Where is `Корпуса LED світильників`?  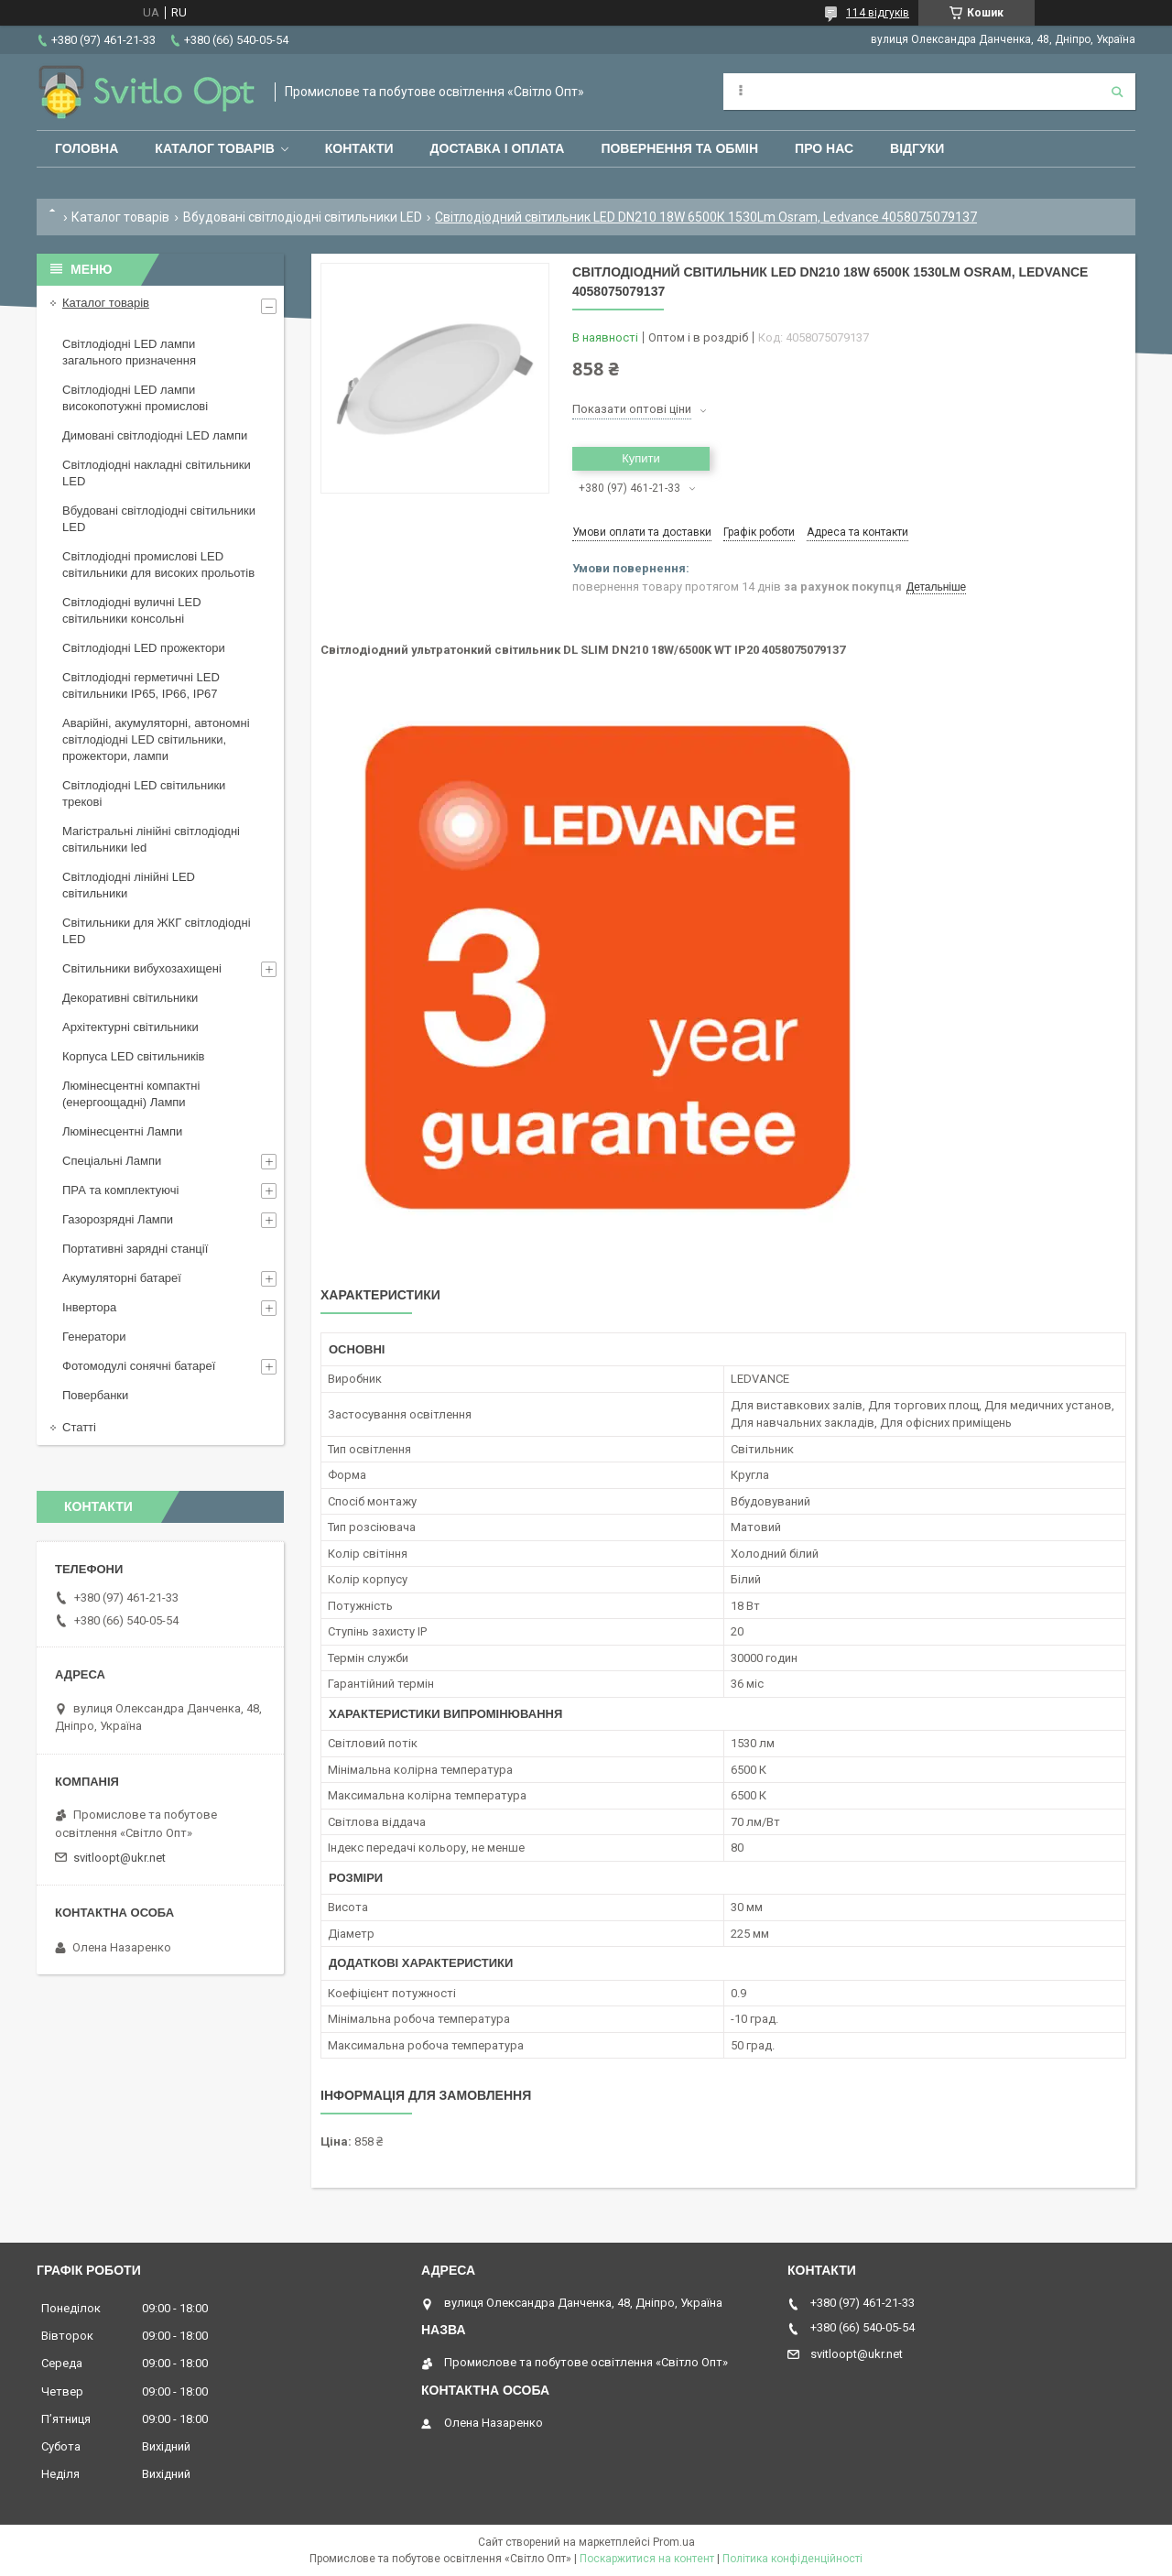
Корпуса LED світильників is located at coordinates (133, 1056).